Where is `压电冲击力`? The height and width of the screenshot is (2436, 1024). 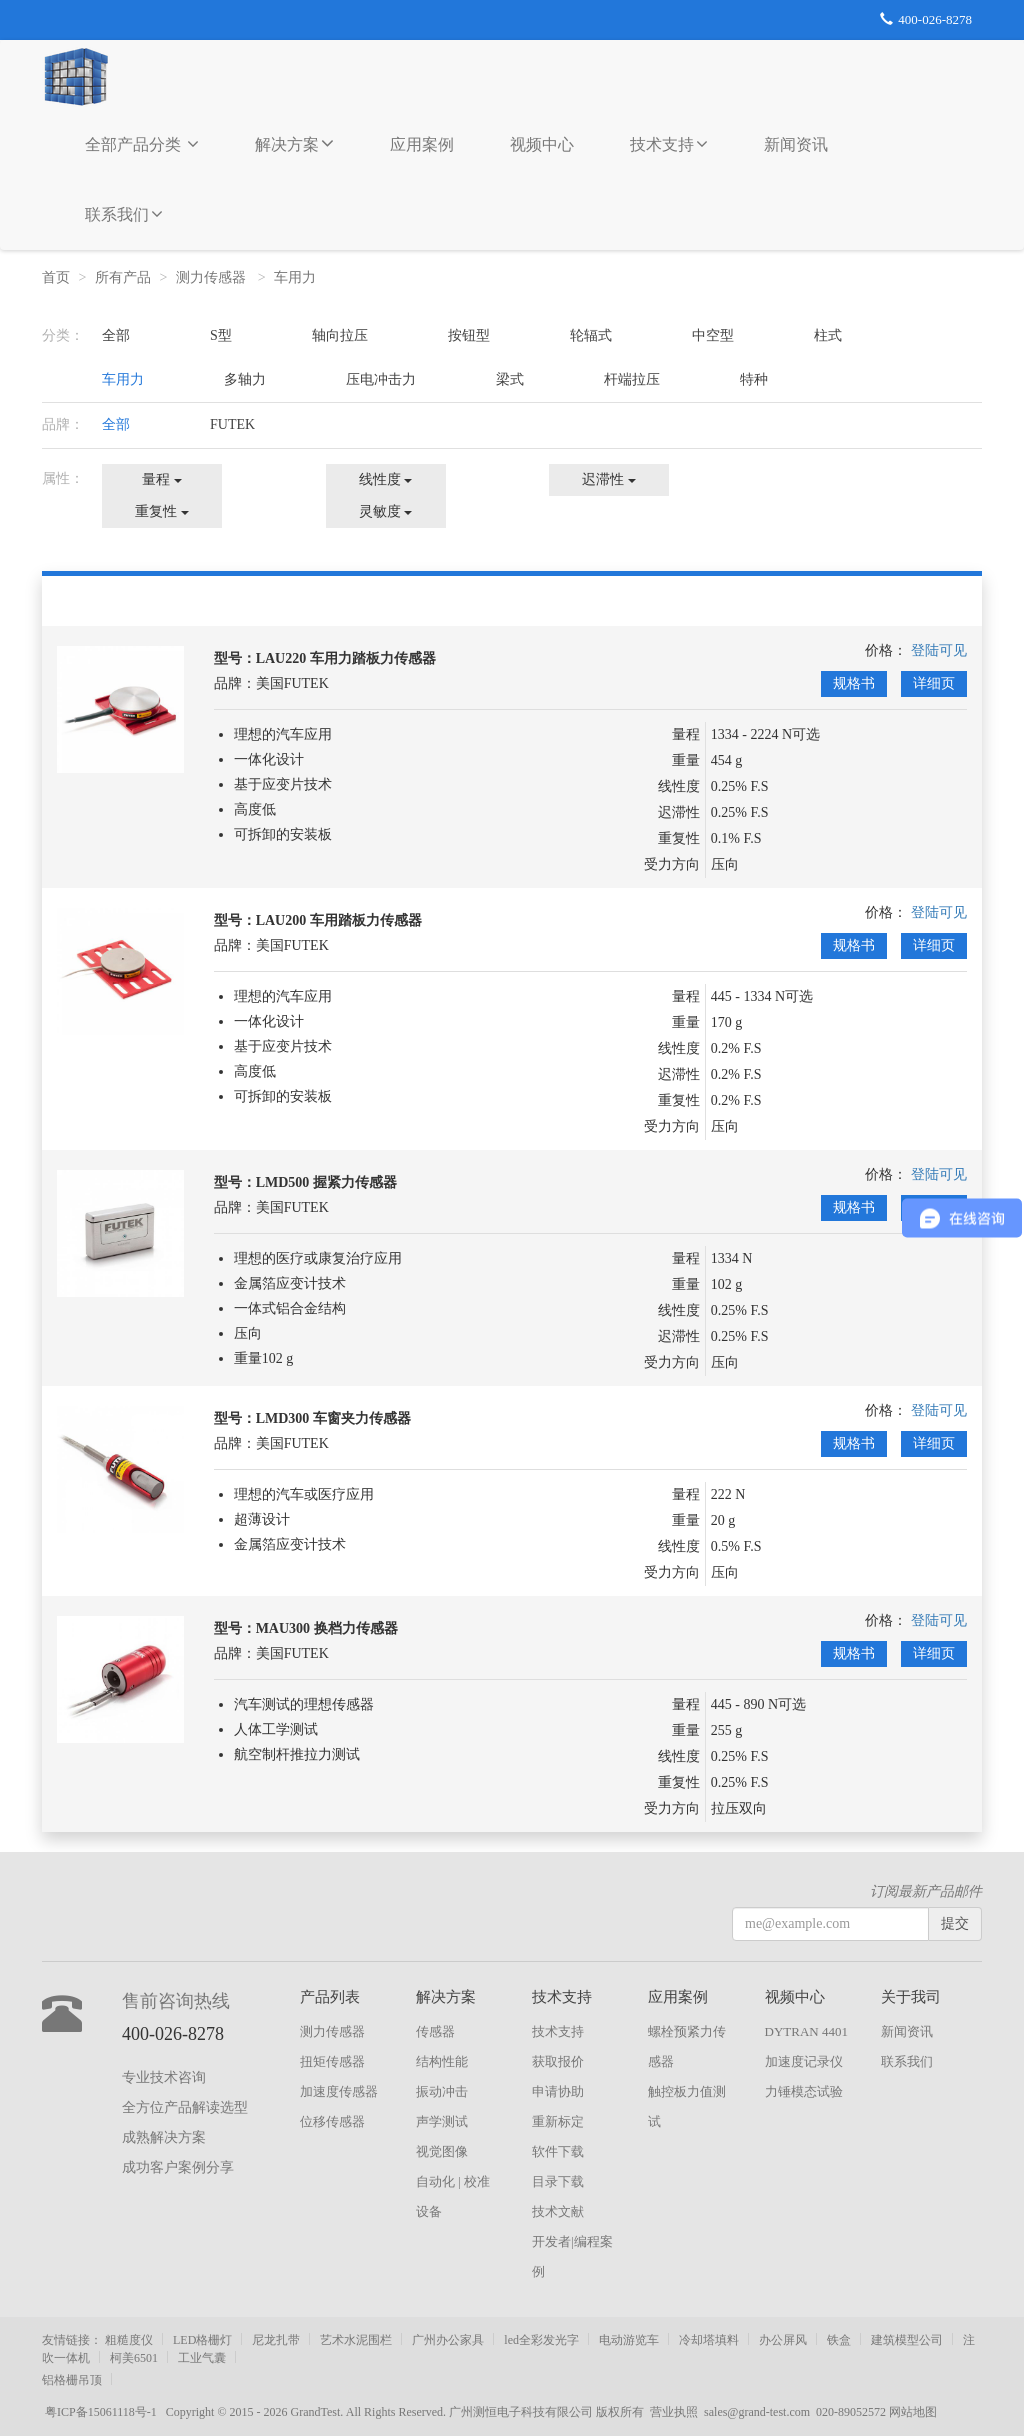
压电冲击力 is located at coordinates (381, 379).